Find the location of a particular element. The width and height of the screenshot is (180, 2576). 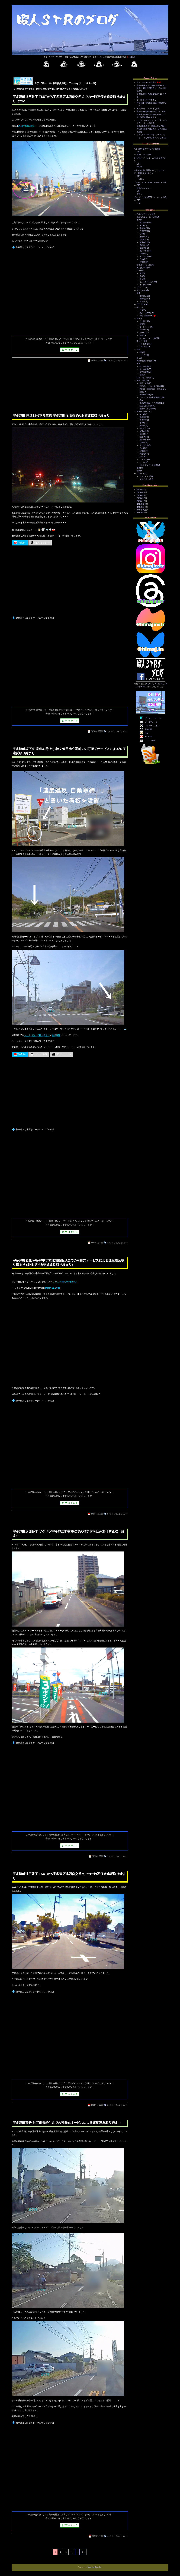

JR is located at coordinates (141, 352).